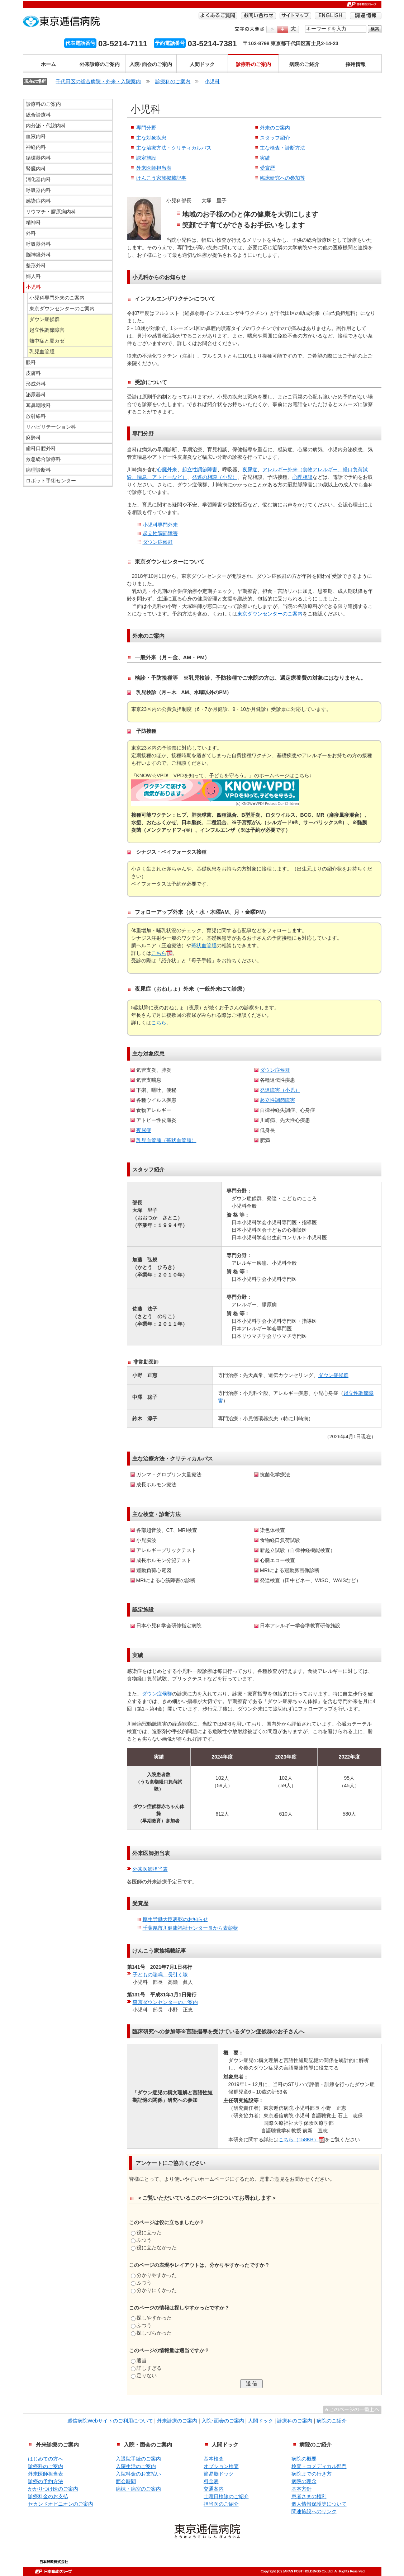 Image resolution: width=404 pixels, height=2576 pixels. Describe the element at coordinates (275, 128) in the screenshot. I see `外来のご案内` at that location.